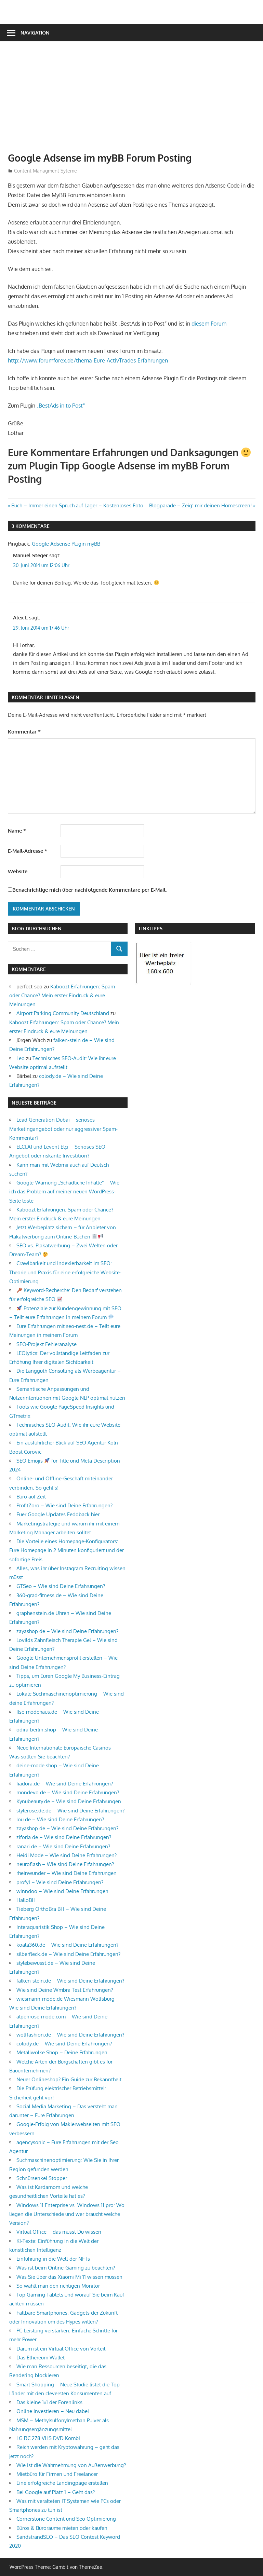 The image size is (263, 2576). What do you see at coordinates (209, 323) in the screenshot?
I see `diesem Forum` at bounding box center [209, 323].